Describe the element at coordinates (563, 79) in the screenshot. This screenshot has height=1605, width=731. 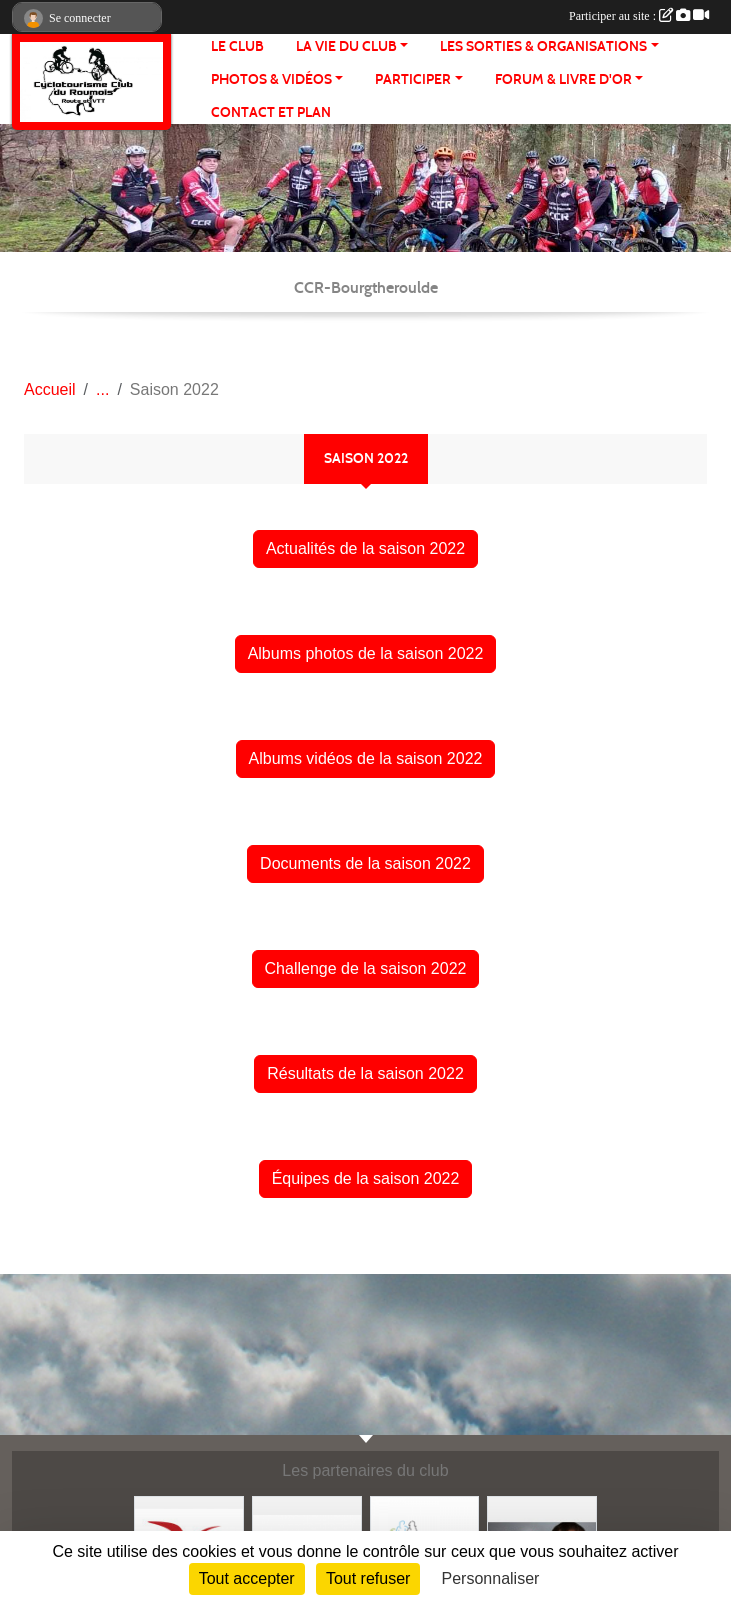
I see `FORUM & LIVRE d'OR [button]` at that location.